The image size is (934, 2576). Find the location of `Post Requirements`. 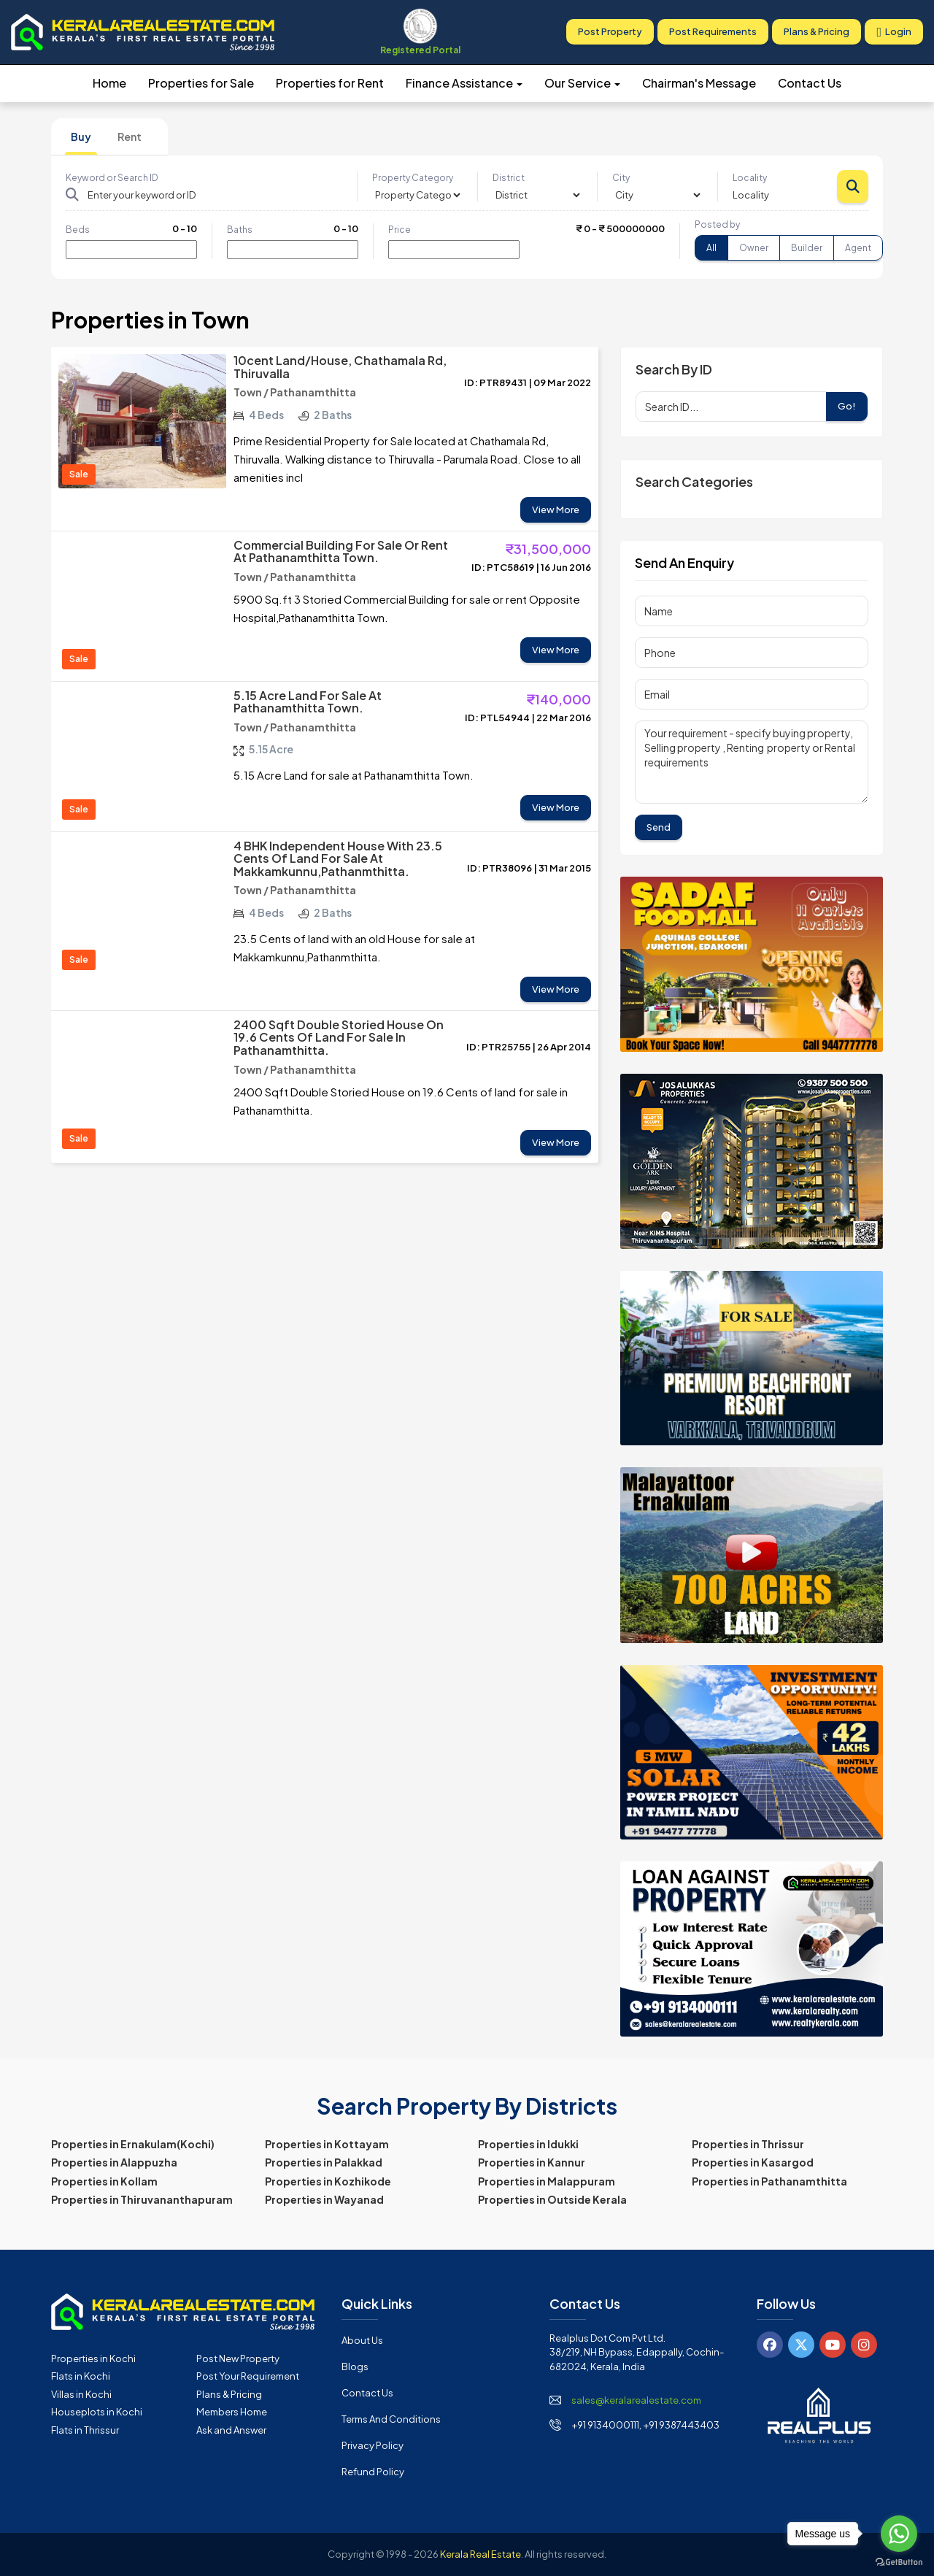

Post Requirements is located at coordinates (713, 32).